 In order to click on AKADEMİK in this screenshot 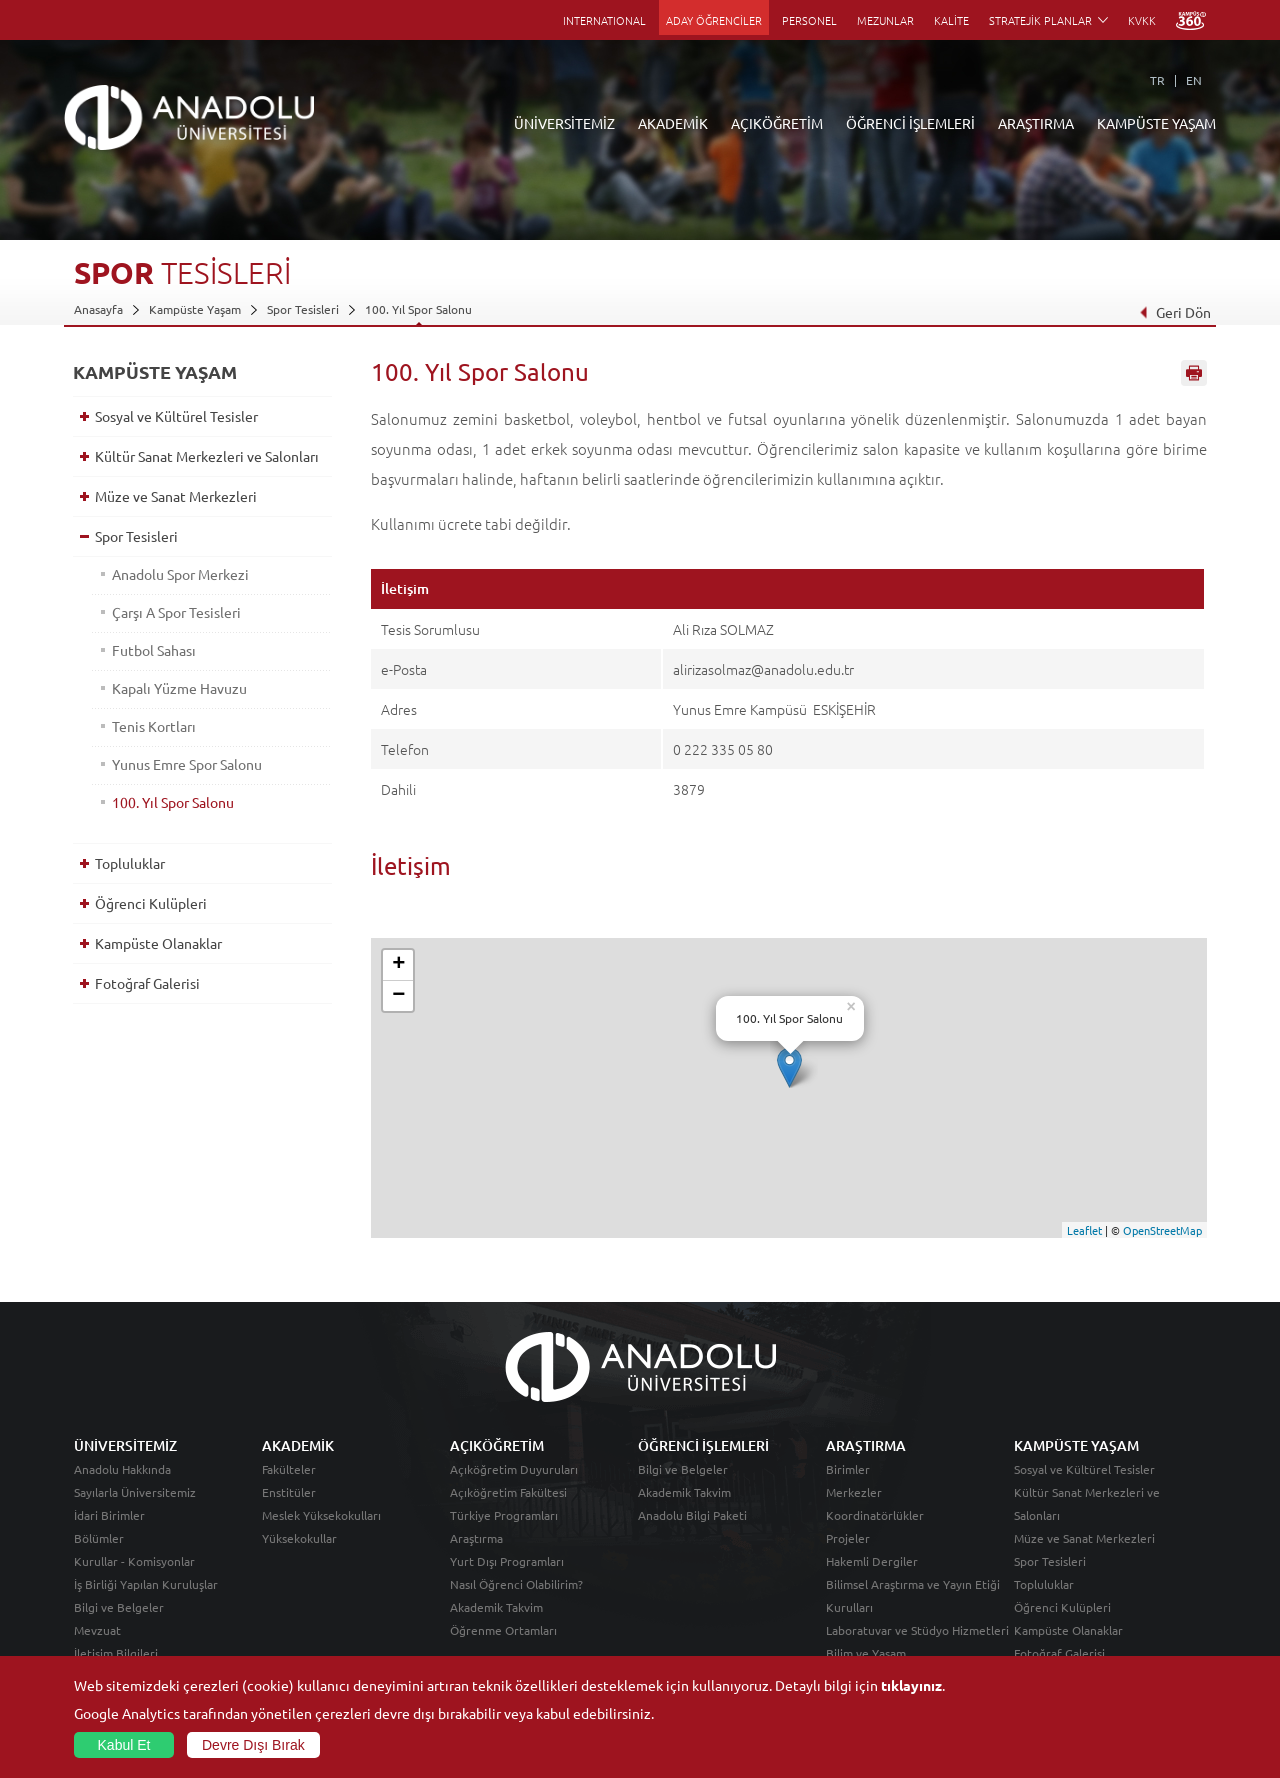, I will do `click(673, 123)`.